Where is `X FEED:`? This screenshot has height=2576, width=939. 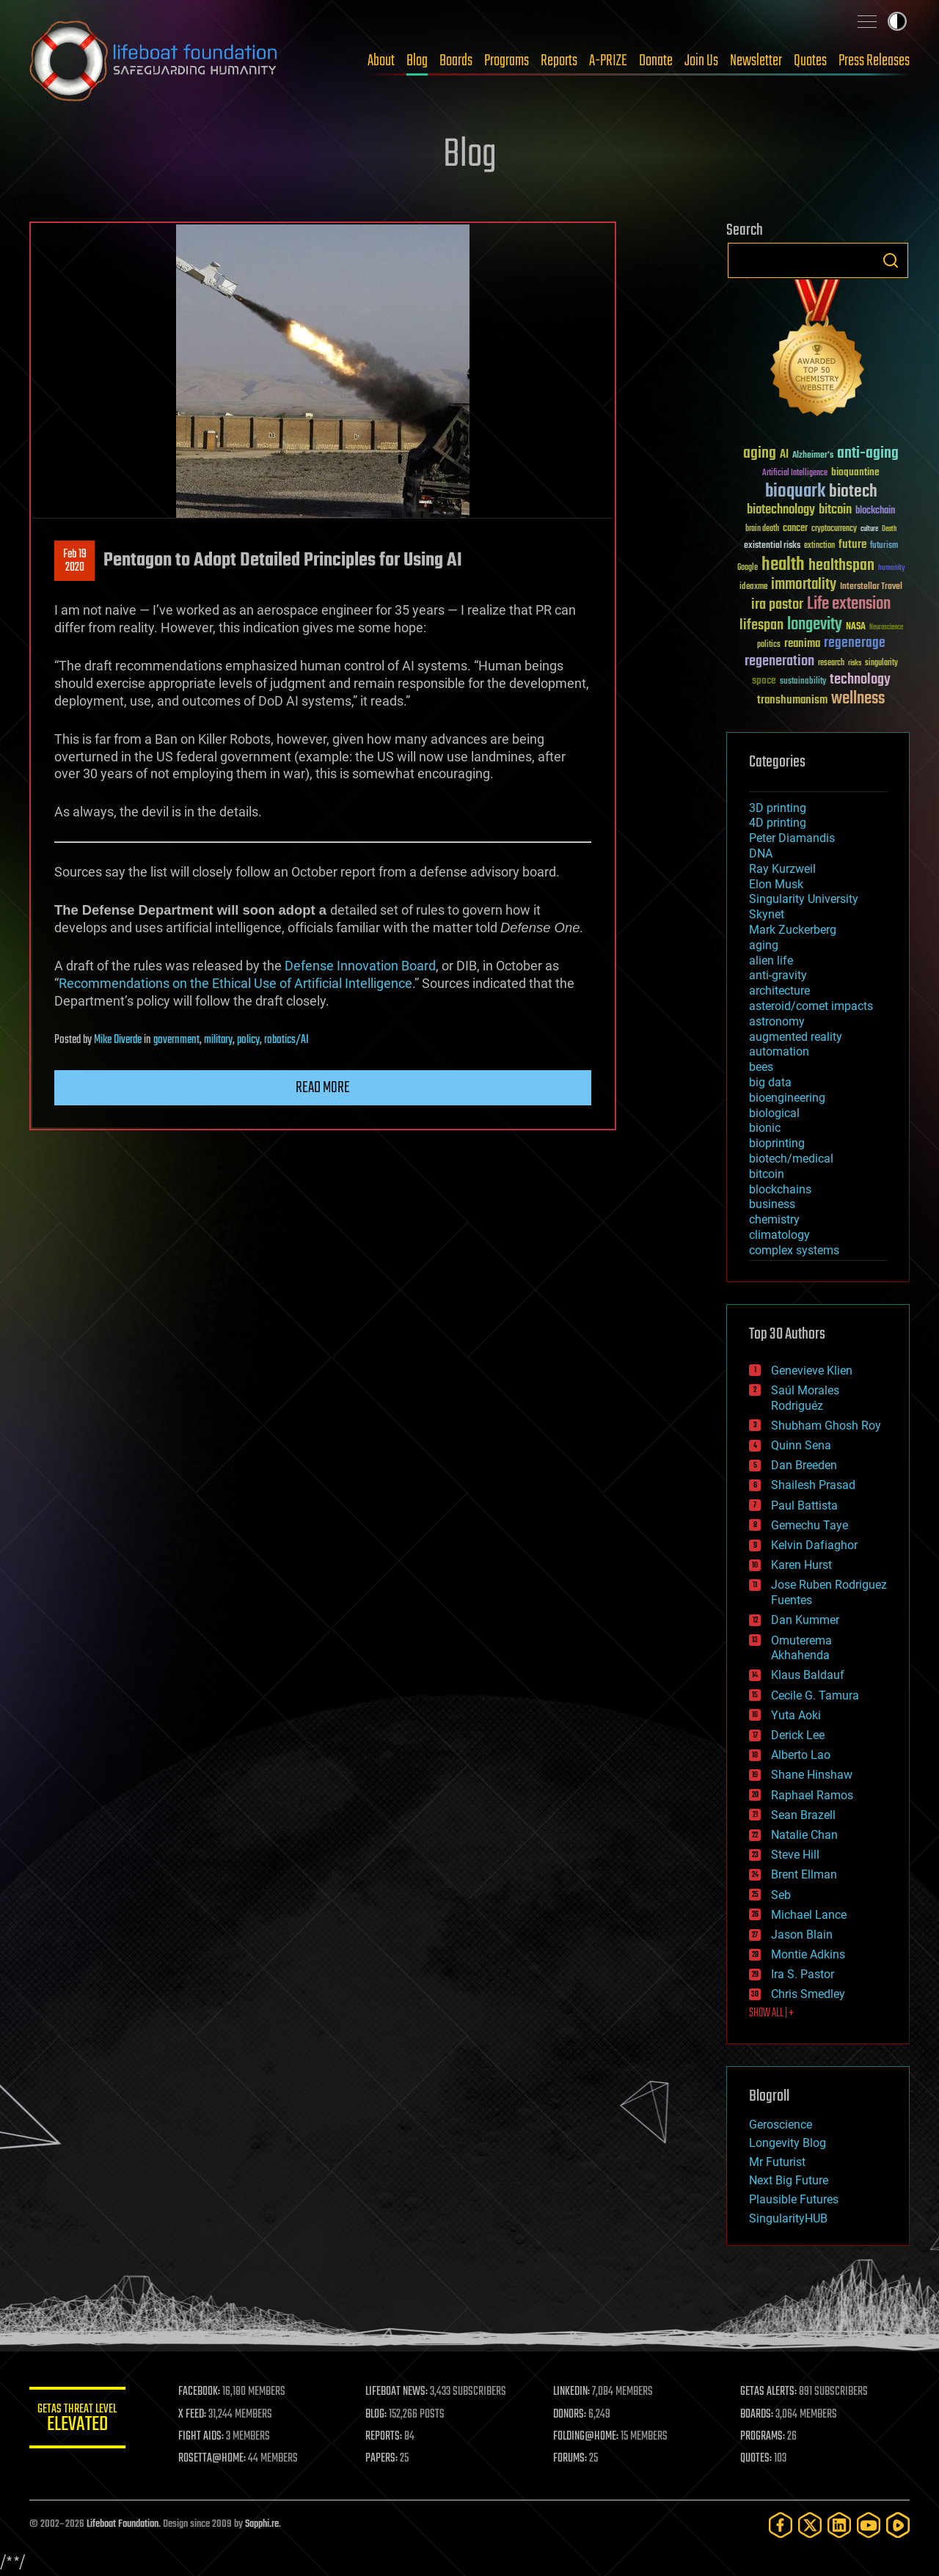
X FEED: is located at coordinates (199, 2414).